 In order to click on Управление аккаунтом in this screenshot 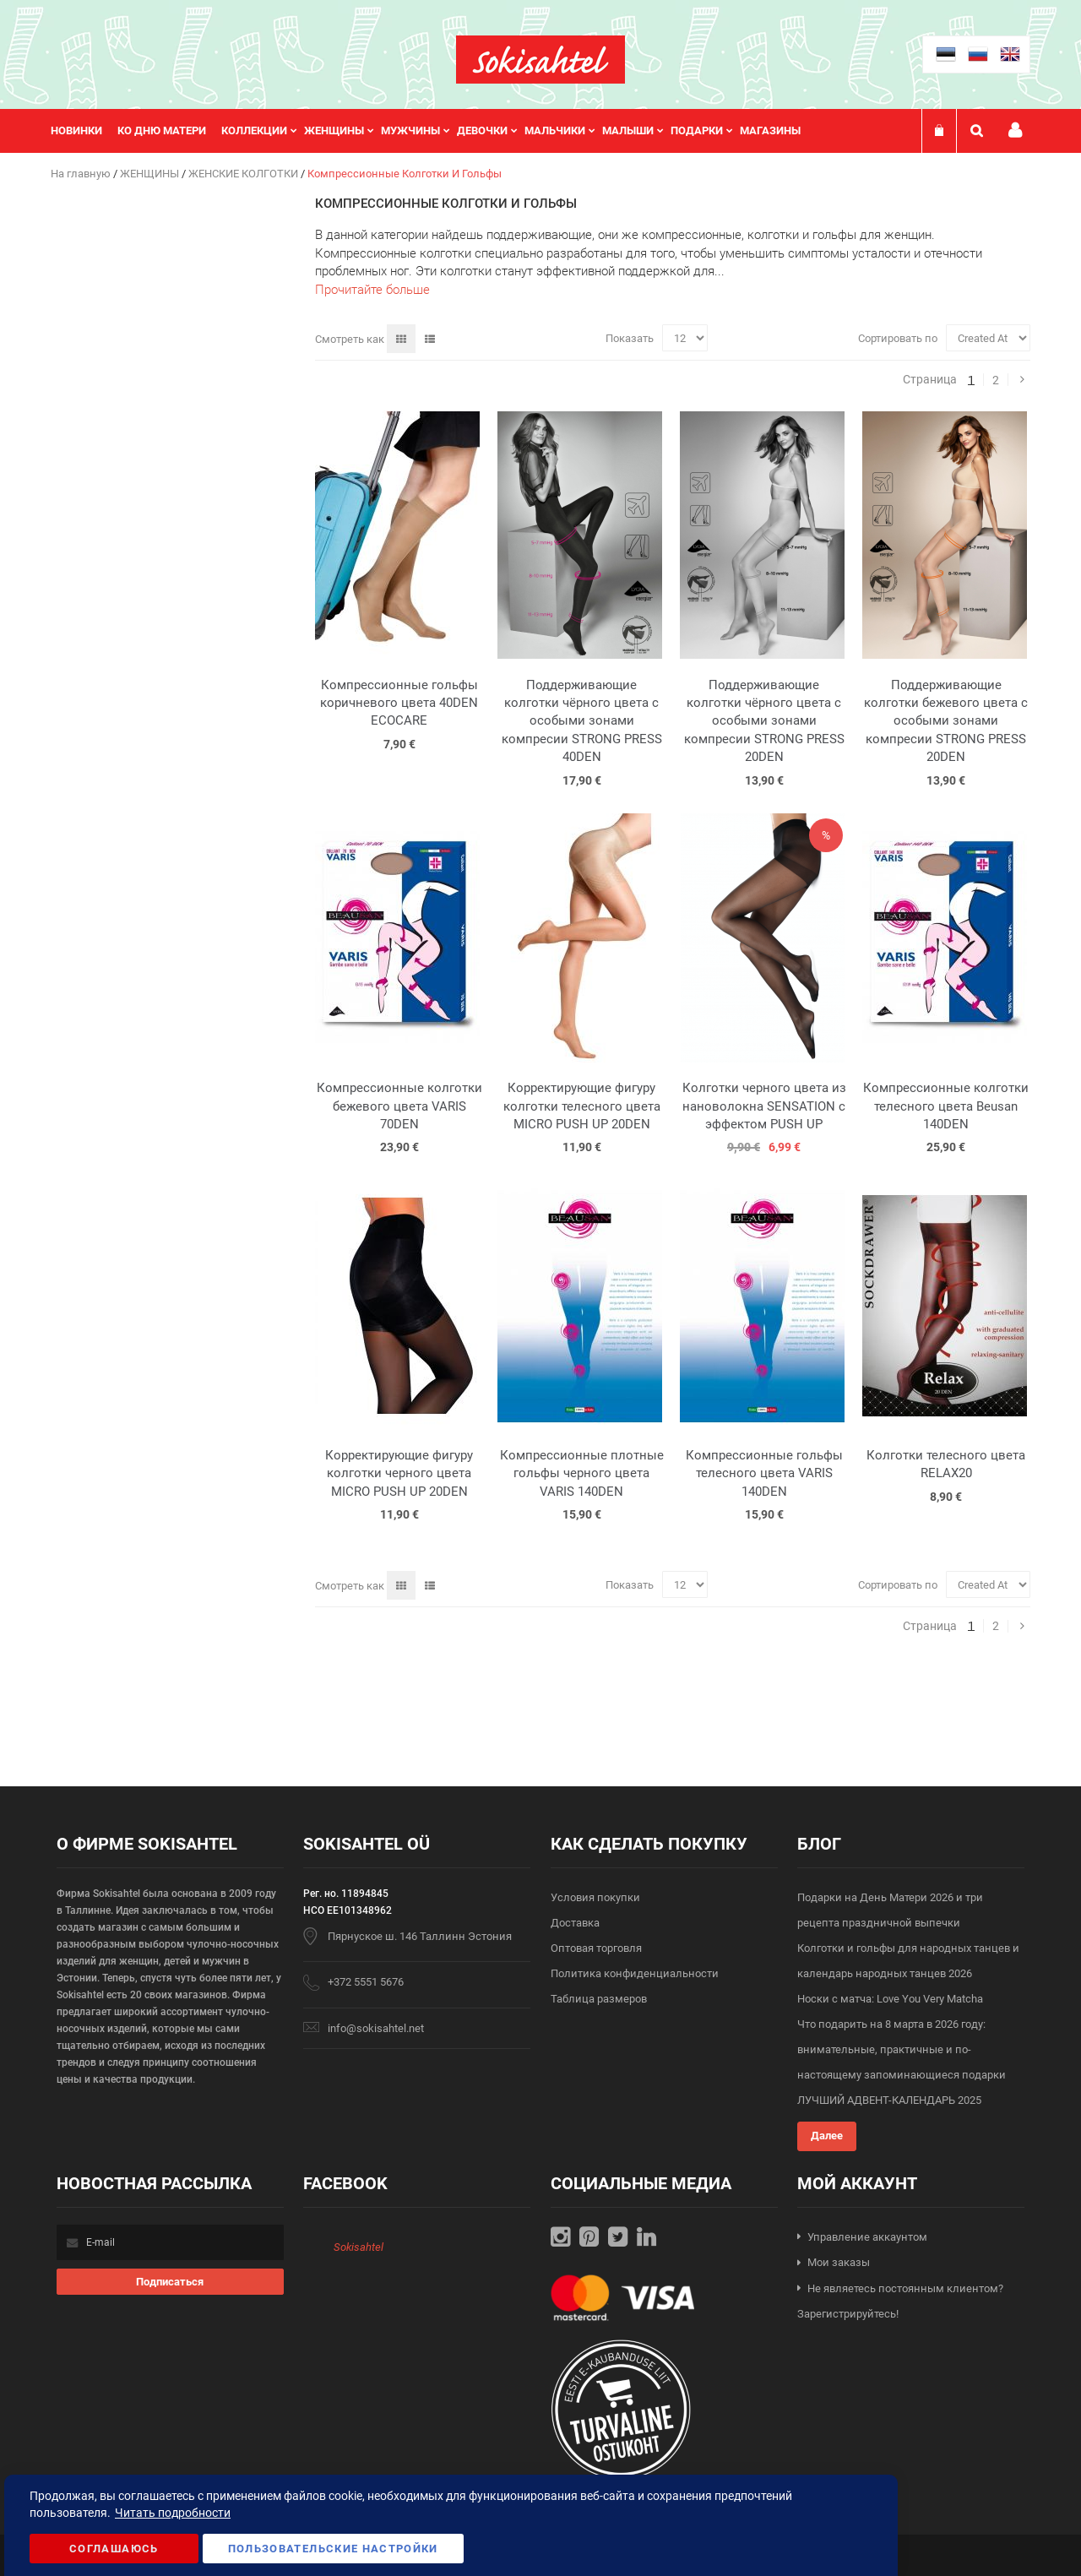, I will do `click(867, 2237)`.